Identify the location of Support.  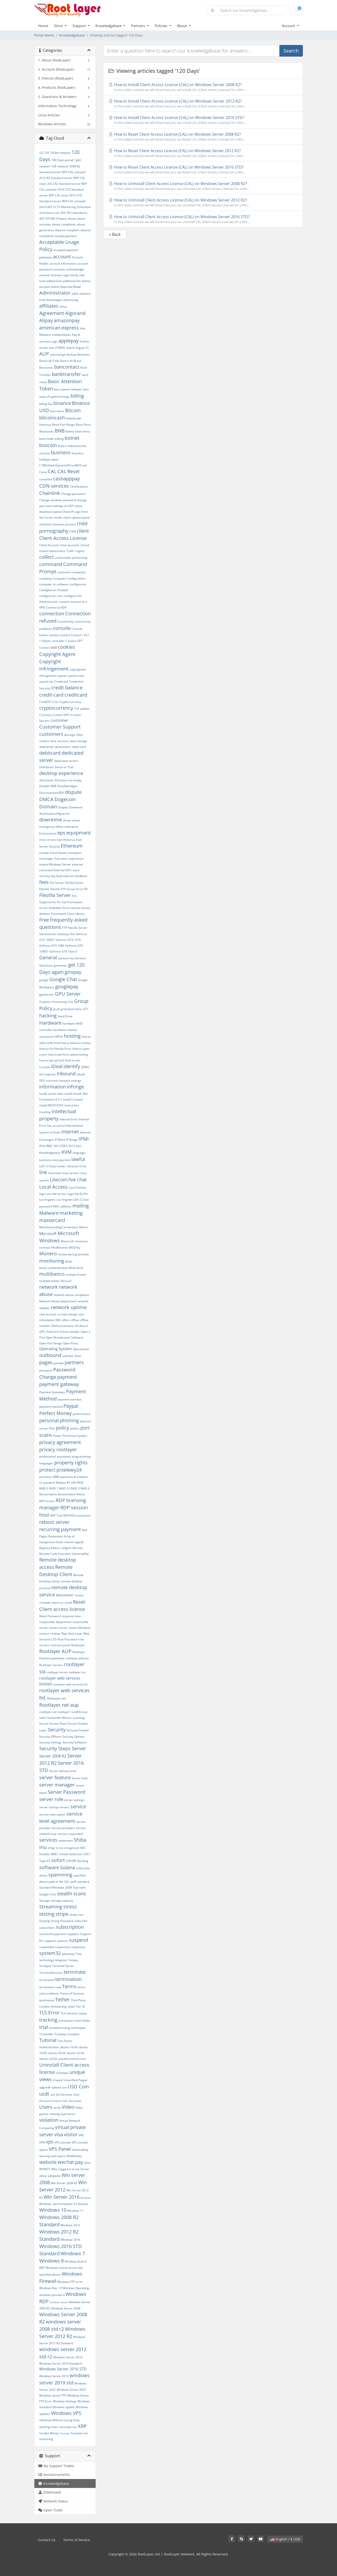
(79, 25).